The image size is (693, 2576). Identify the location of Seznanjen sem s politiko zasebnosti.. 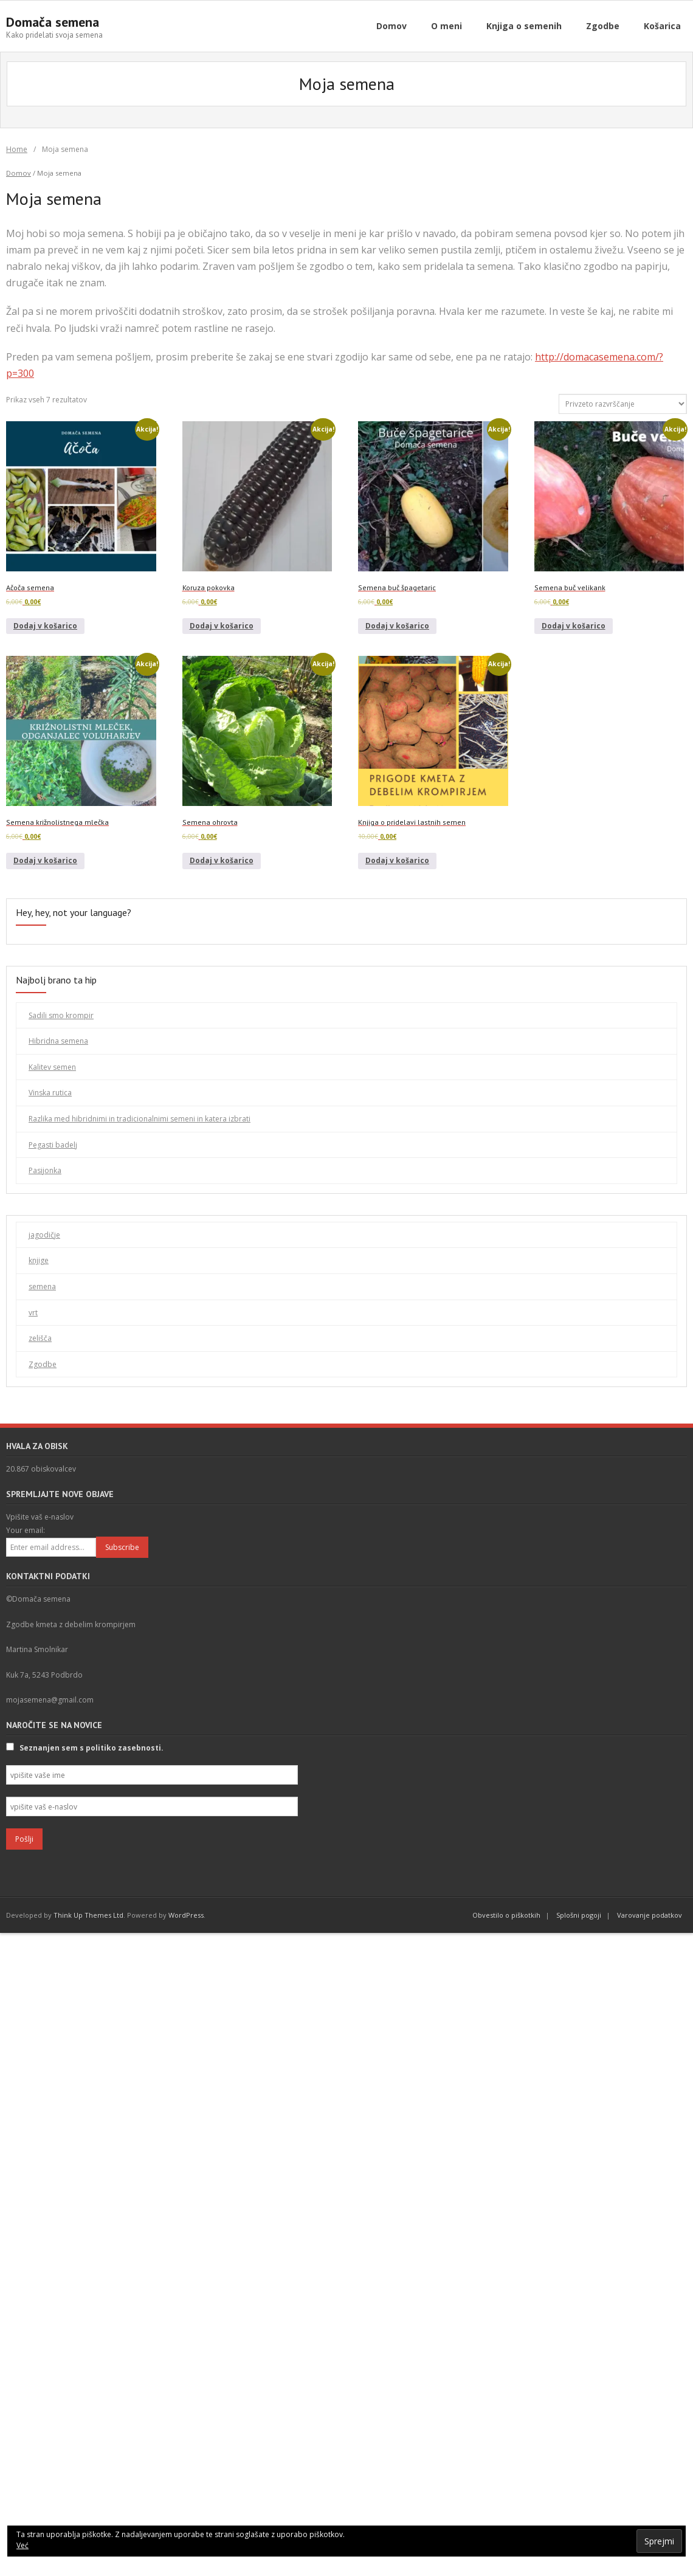
(91, 1748).